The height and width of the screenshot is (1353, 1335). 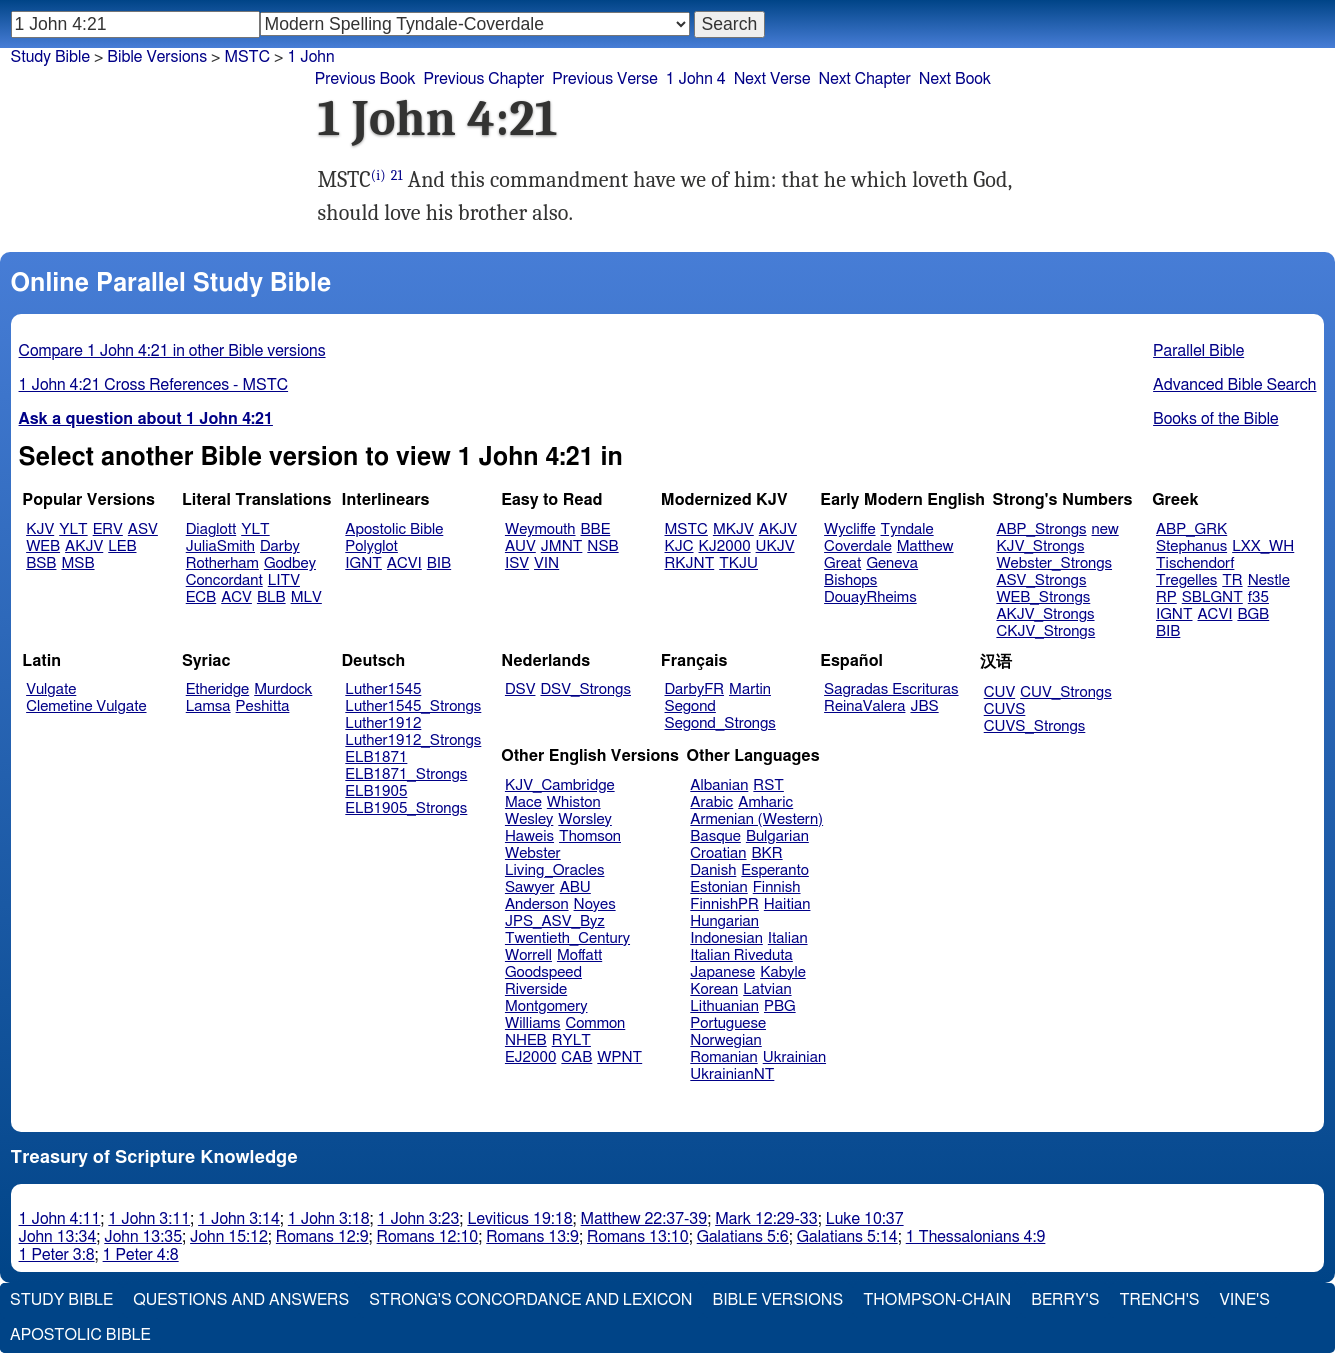 What do you see at coordinates (780, 1006) in the screenshot?
I see `PBG` at bounding box center [780, 1006].